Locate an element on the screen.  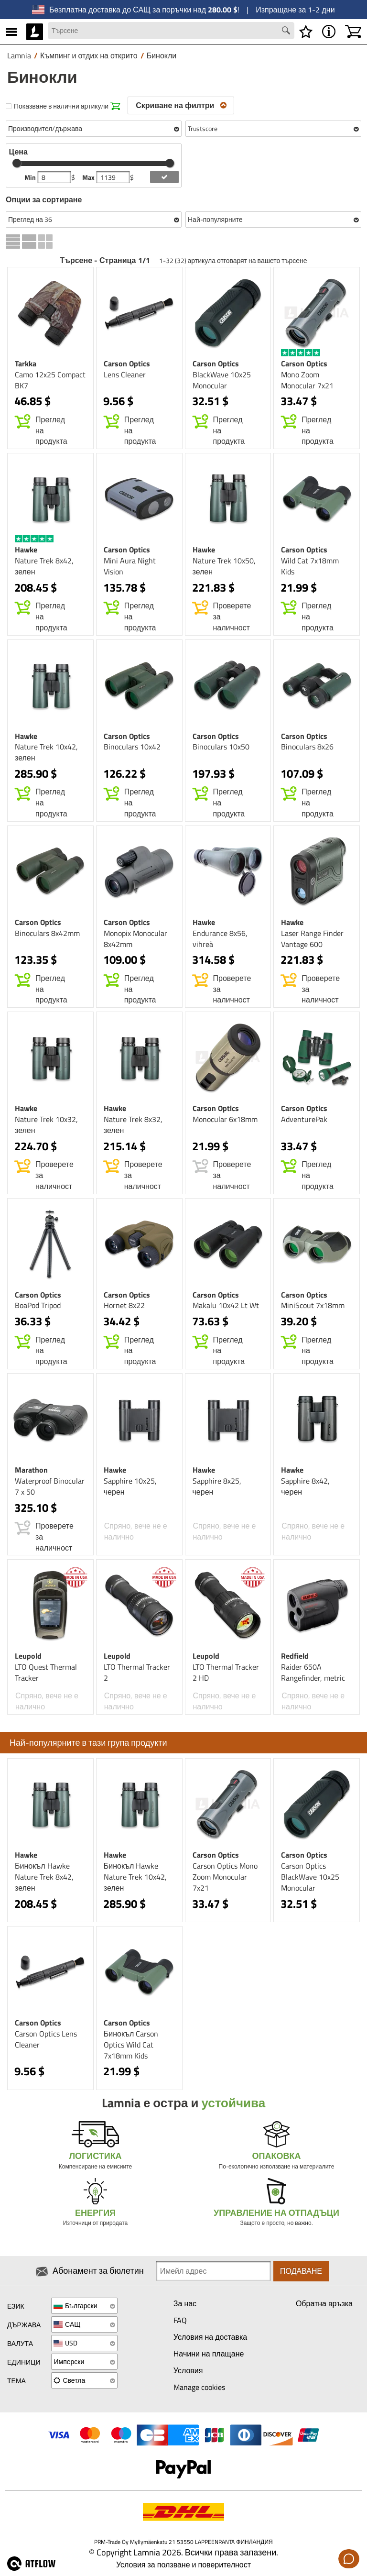
BoaPod Tripod is located at coordinates (38, 1305).